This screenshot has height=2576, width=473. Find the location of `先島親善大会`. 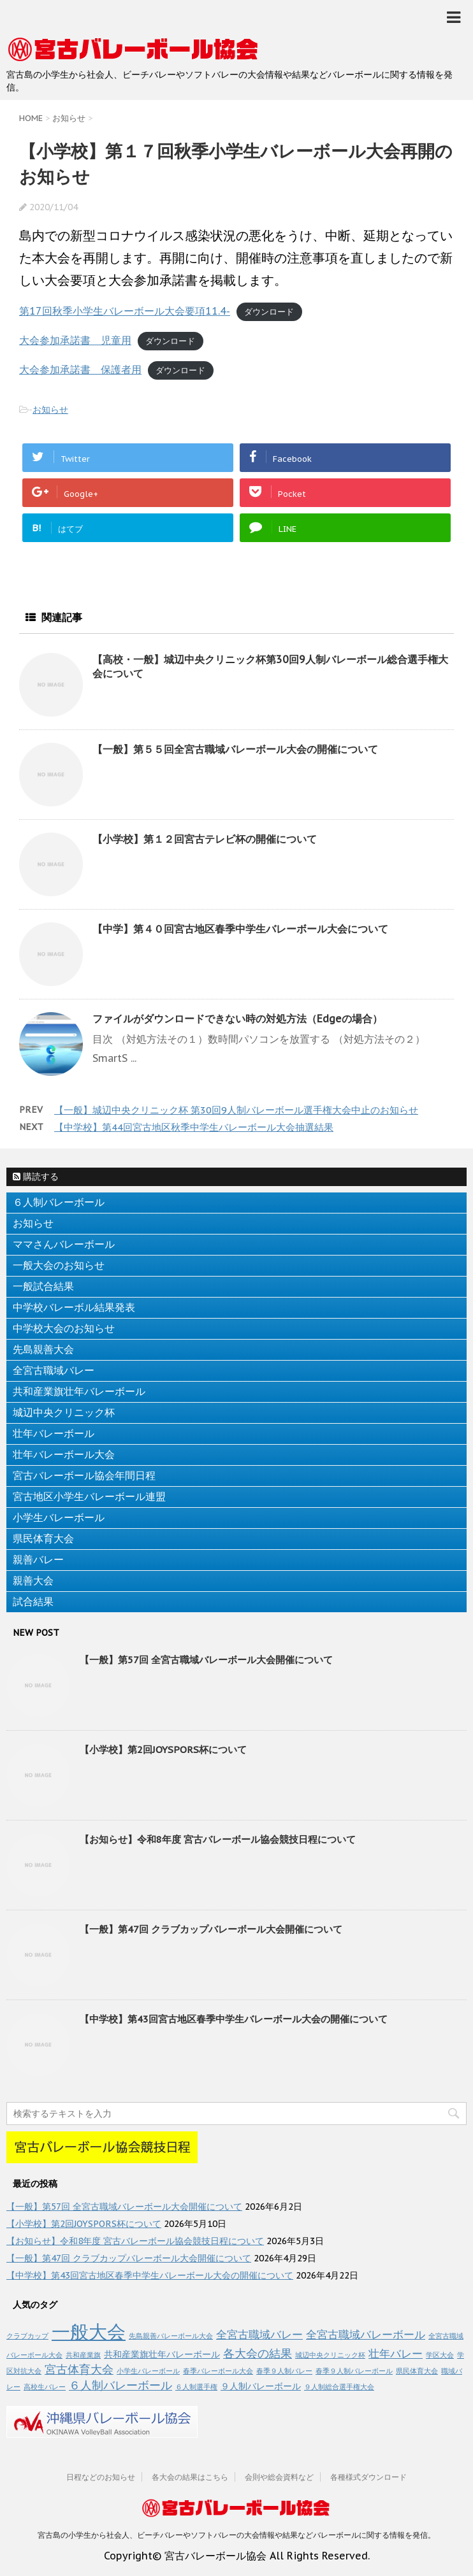

先島親善大会 is located at coordinates (43, 1349).